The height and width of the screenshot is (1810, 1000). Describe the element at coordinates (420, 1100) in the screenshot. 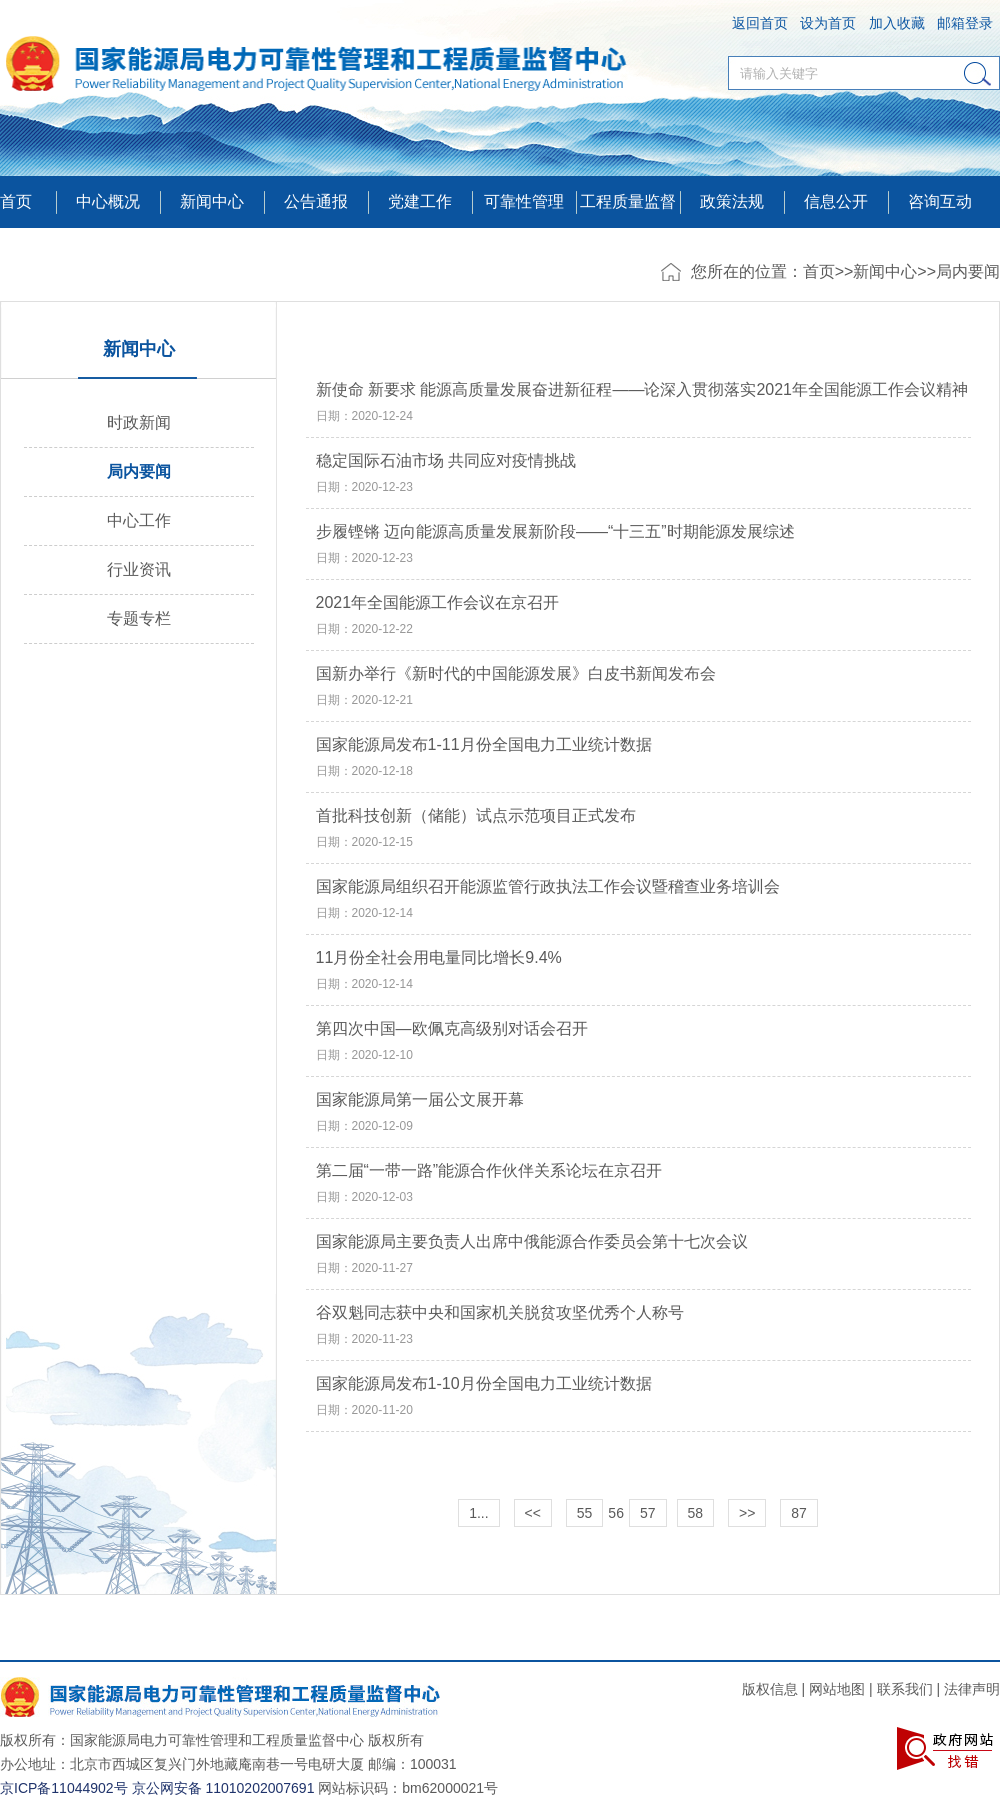

I see `国家能源局第一届公文展开幕` at that location.